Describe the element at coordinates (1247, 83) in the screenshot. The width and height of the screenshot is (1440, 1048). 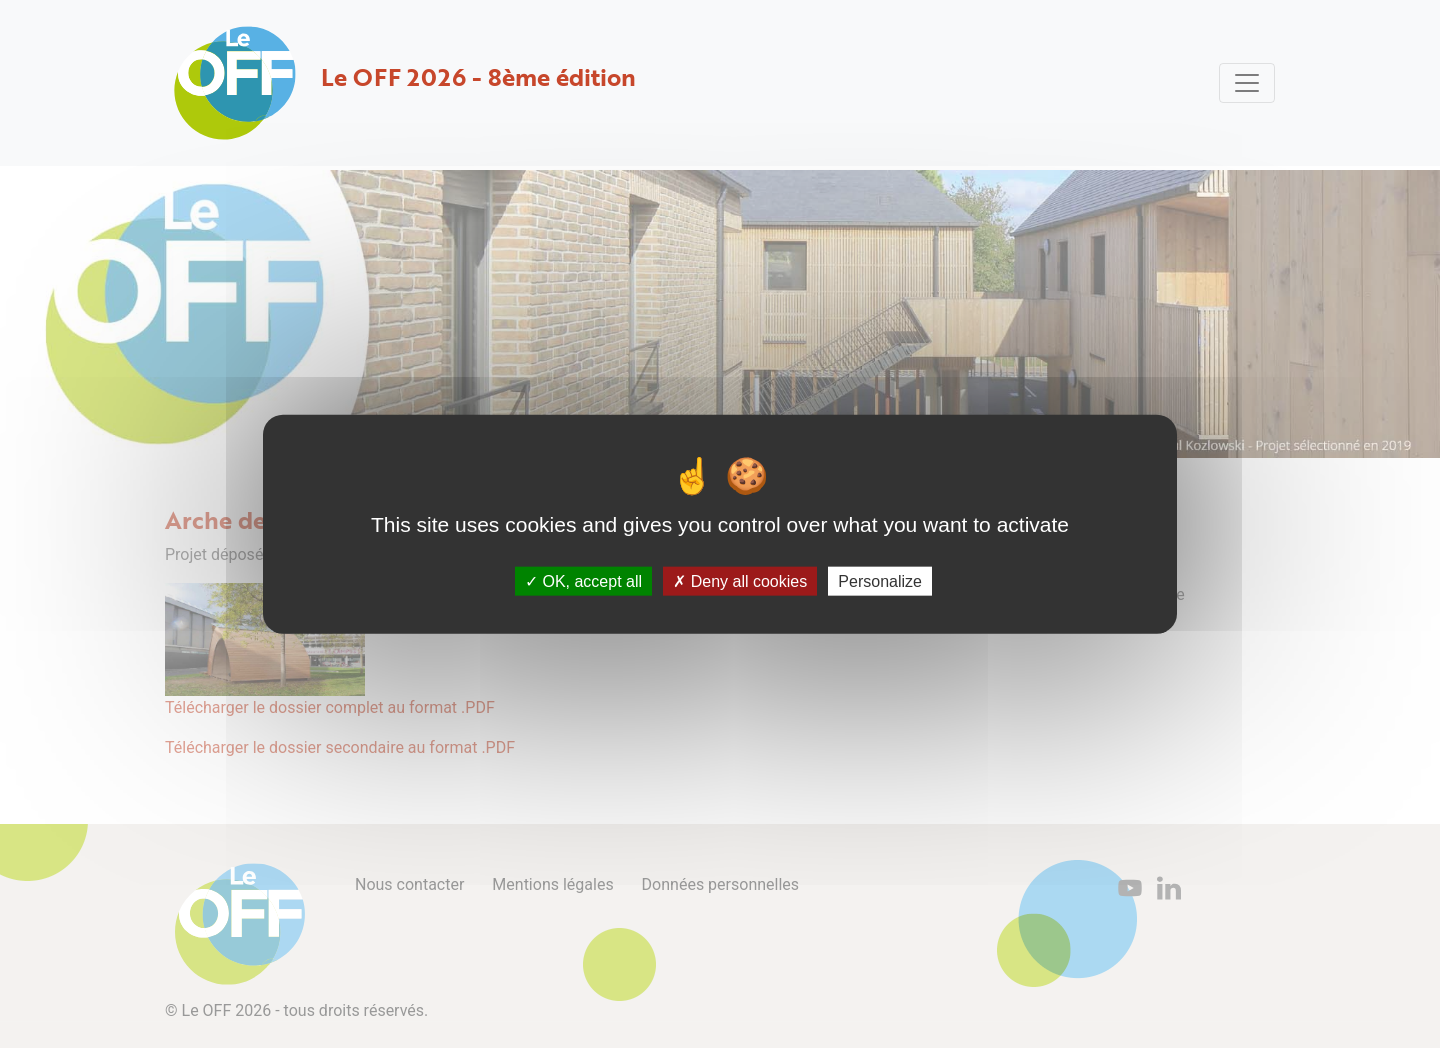
I see `[Toggle navigation]` at that location.